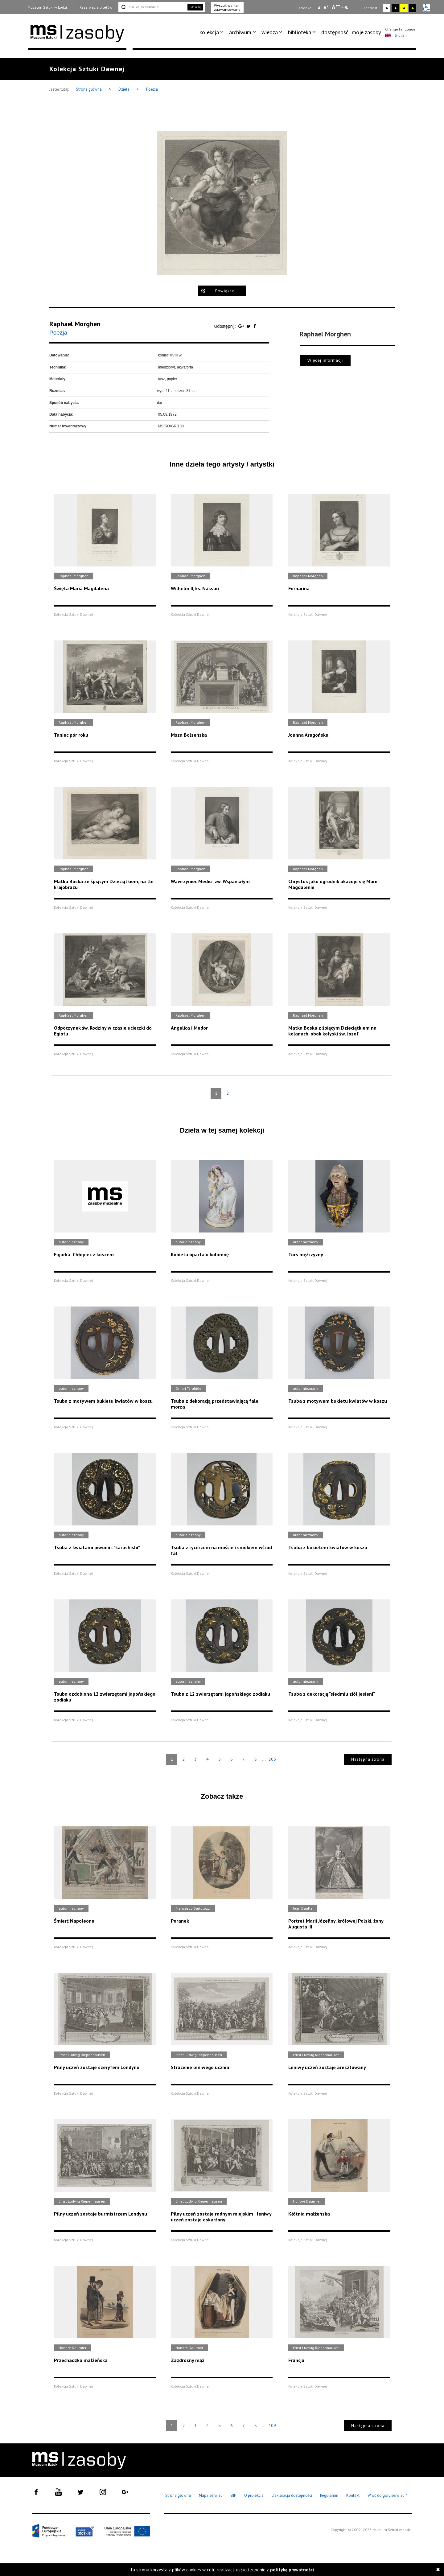 The height and width of the screenshot is (2576, 444). Describe the element at coordinates (47, 7) in the screenshot. I see `Muzeum Sztuki w Łodzi` at that location.